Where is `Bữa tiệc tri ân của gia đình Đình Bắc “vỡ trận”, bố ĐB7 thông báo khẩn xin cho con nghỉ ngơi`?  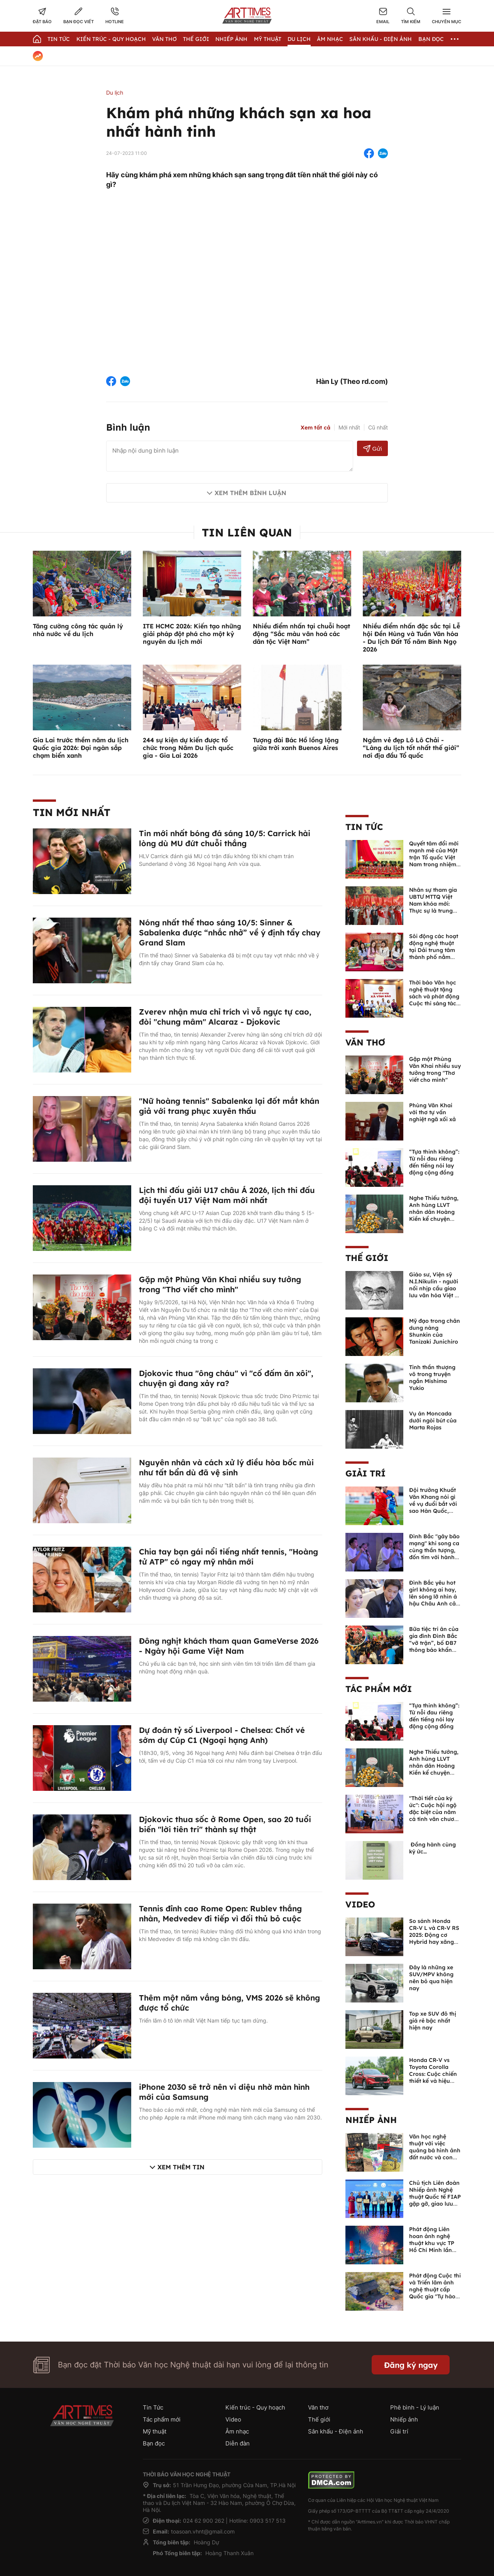 Bữa tiệc tri ân của gia đình Đình Bắc “vỡ trận”, bố ĐB7 thông báo khẩn xin cho con nghỉ ngơi is located at coordinates (433, 1646).